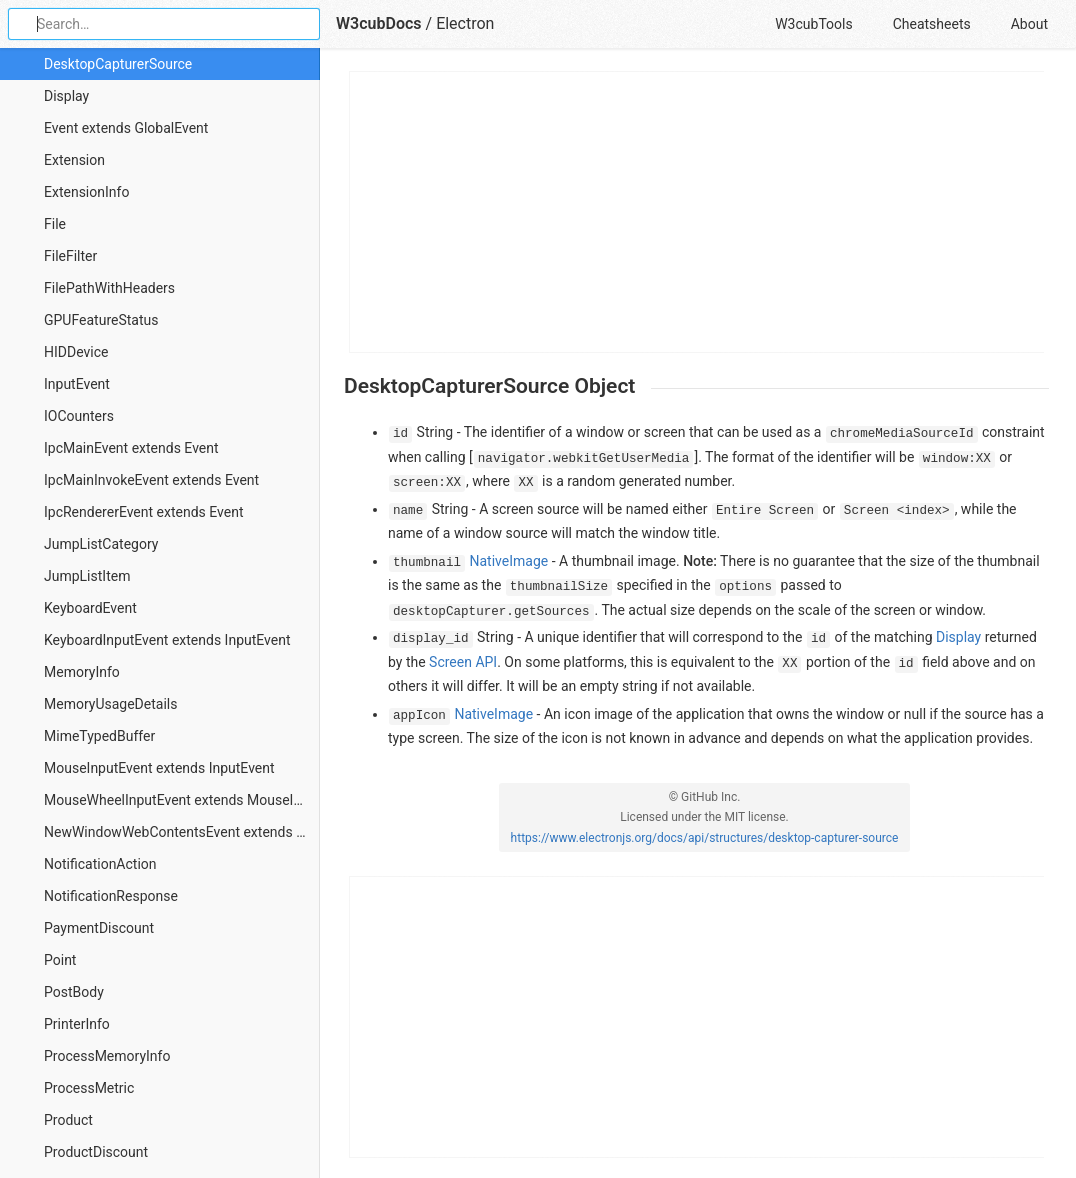 The image size is (1076, 1178). I want to click on Extension, so click(74, 160).